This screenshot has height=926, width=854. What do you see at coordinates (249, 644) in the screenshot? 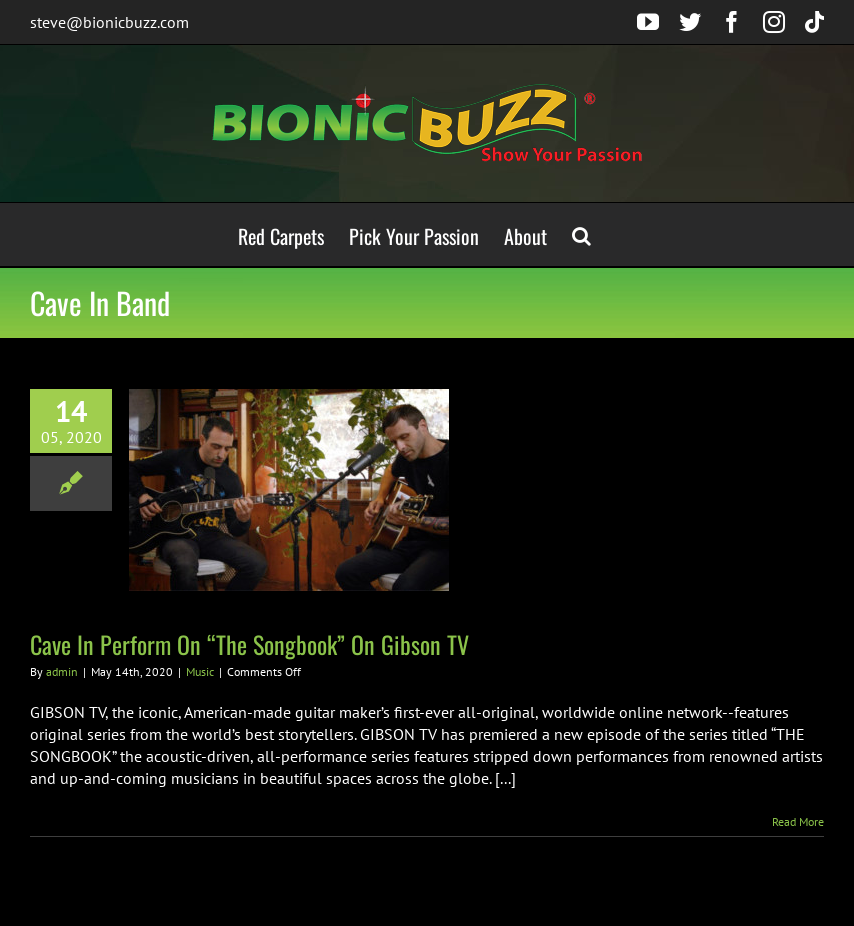
I see `Cave In Perform On “The Songbook” On Gibson TV` at bounding box center [249, 644].